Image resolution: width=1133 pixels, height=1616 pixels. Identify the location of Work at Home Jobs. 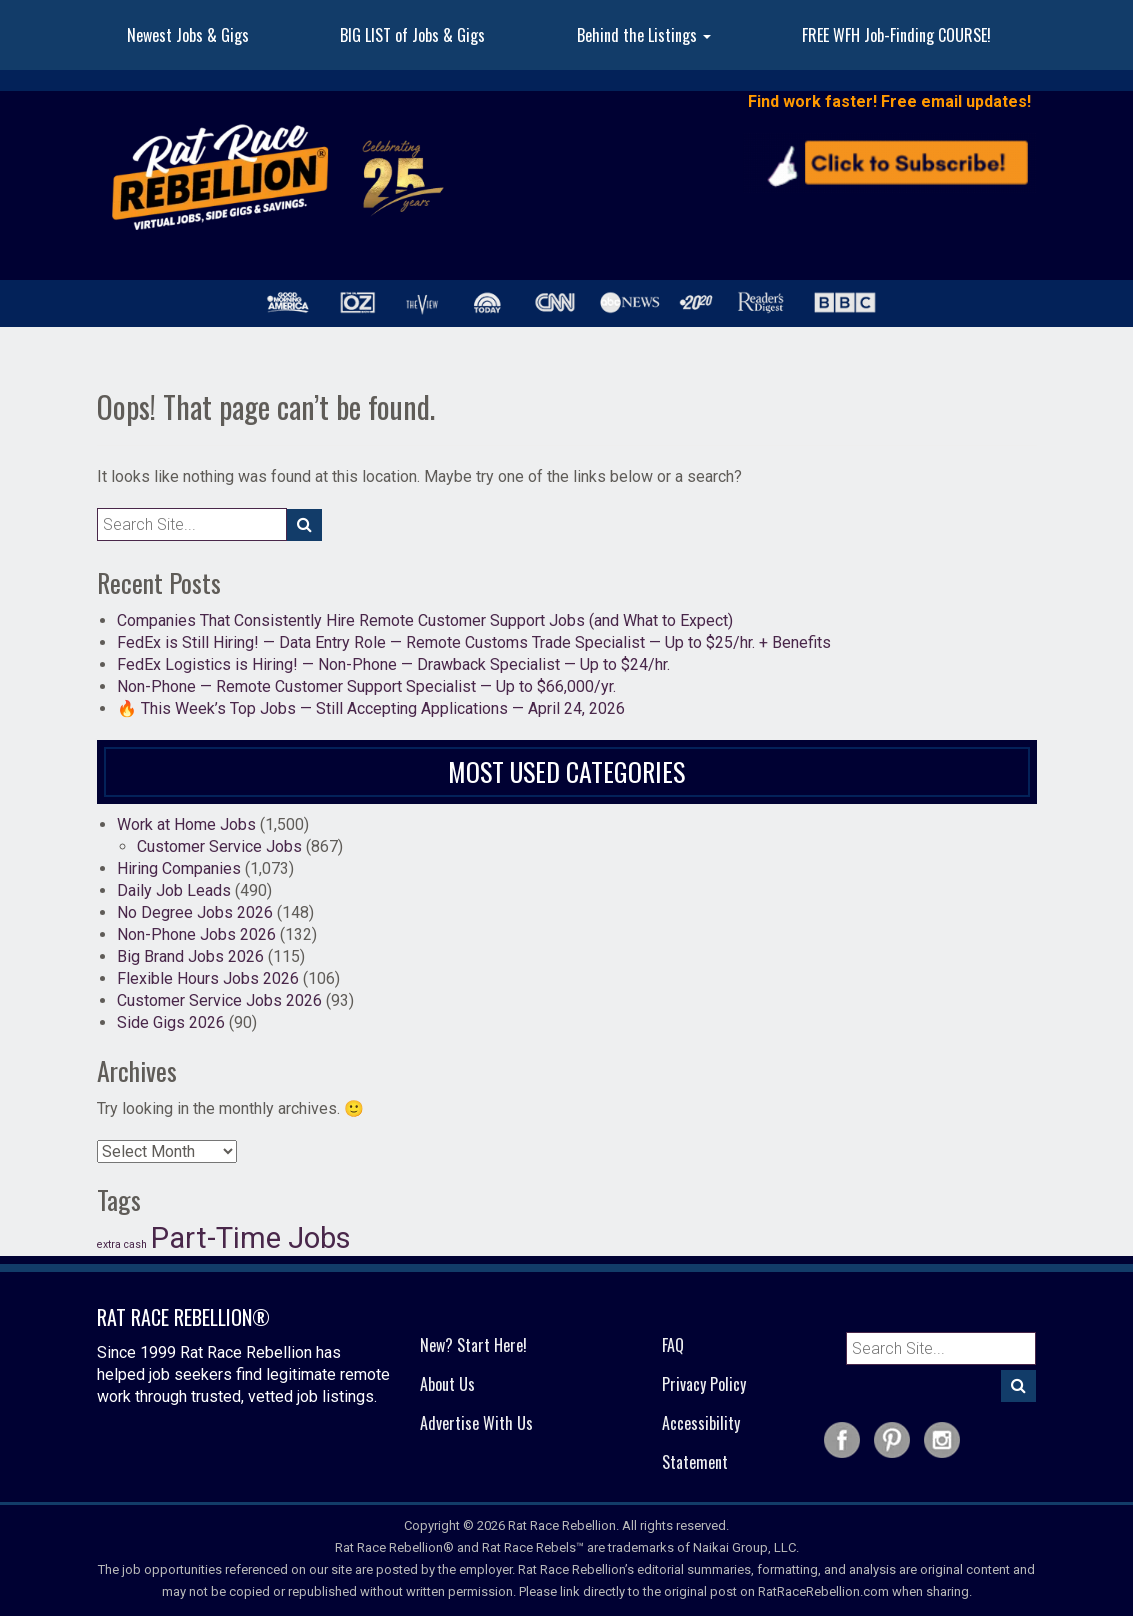
(186, 824).